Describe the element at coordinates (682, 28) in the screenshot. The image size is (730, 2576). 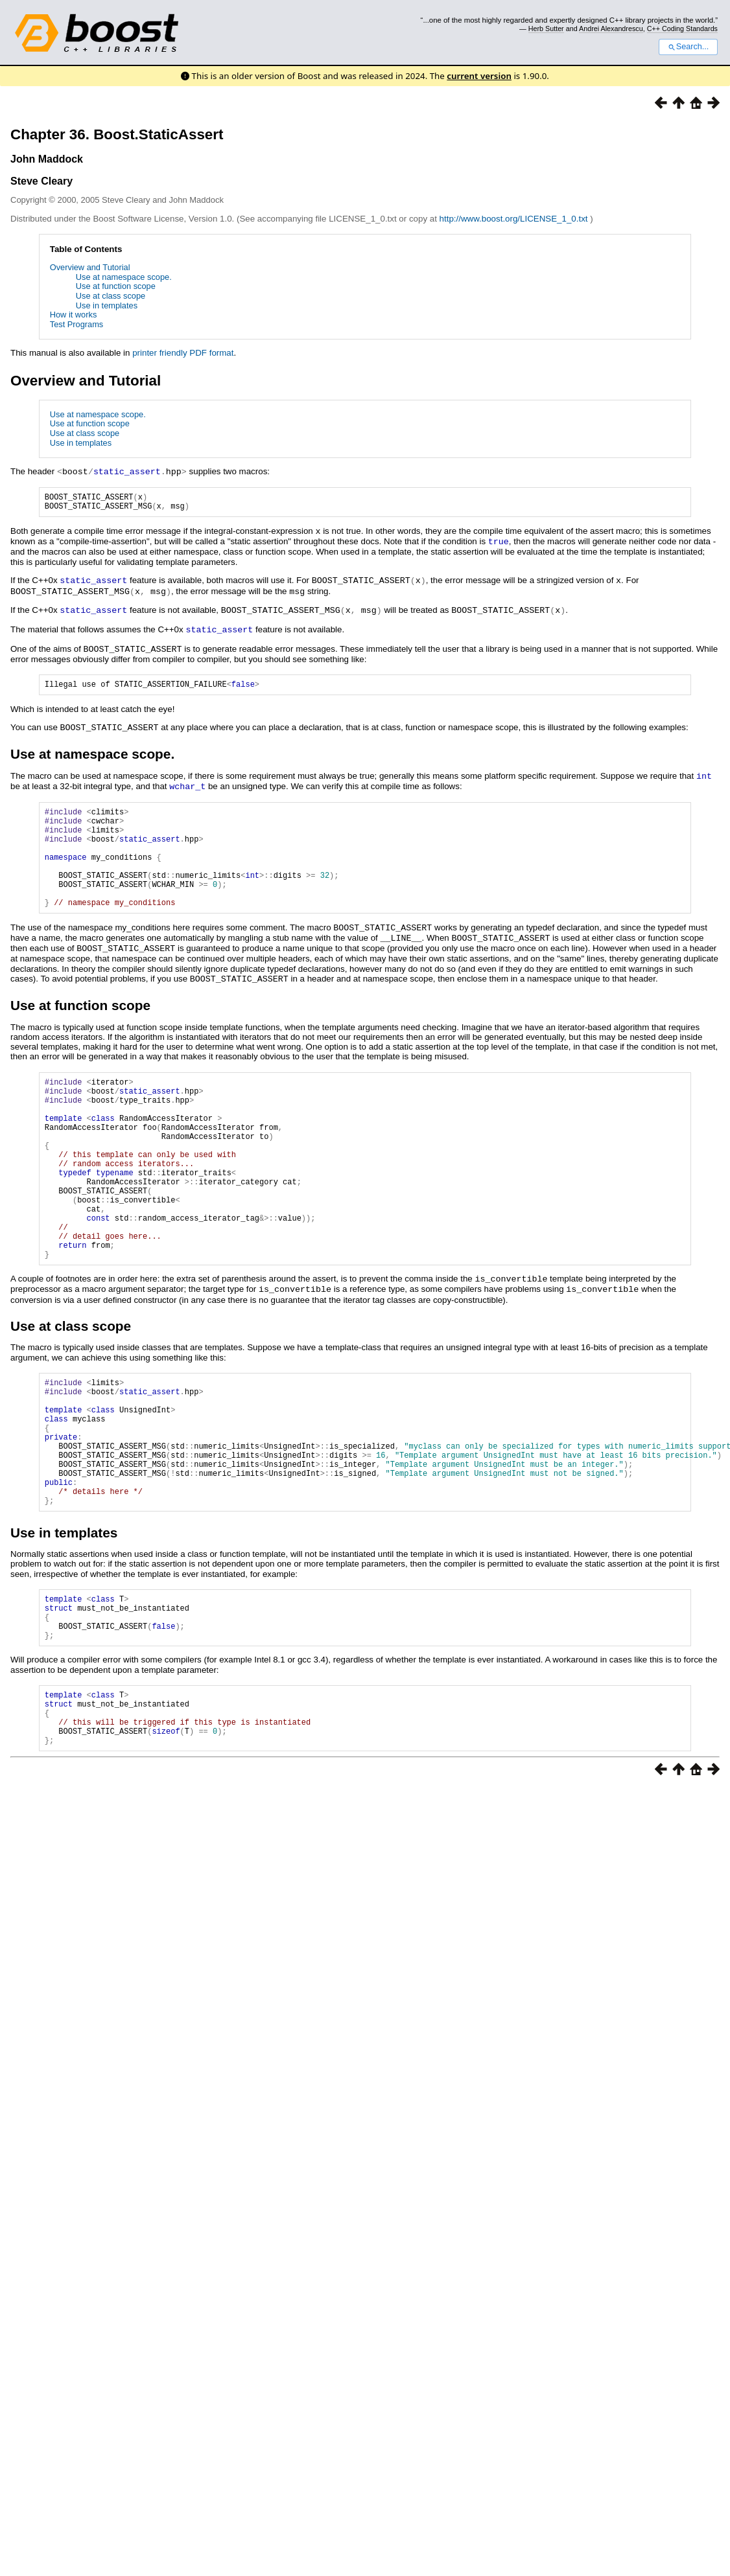
I see `C++ Coding Standards` at that location.